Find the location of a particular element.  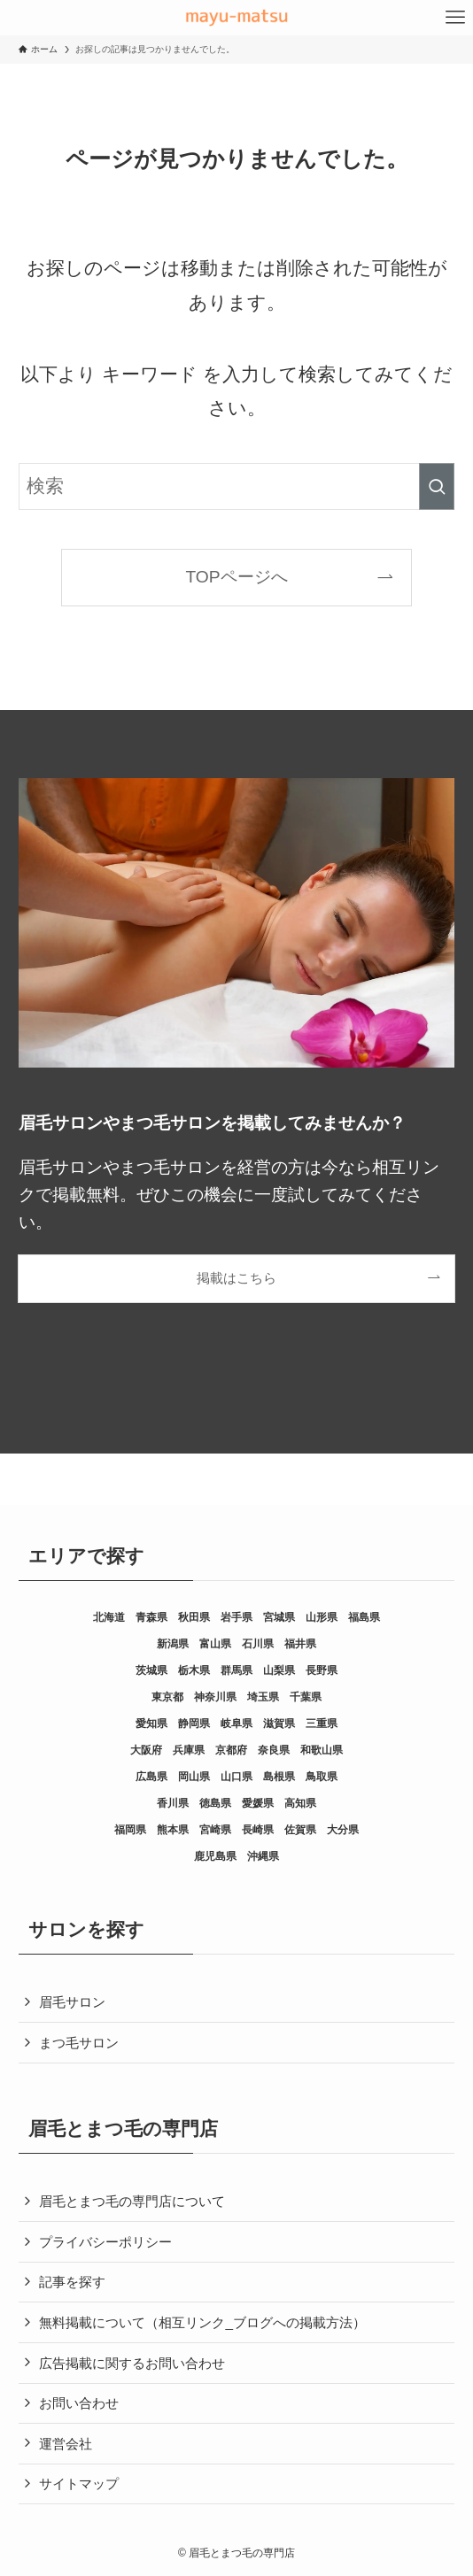

神奈川県 is located at coordinates (215, 1697).